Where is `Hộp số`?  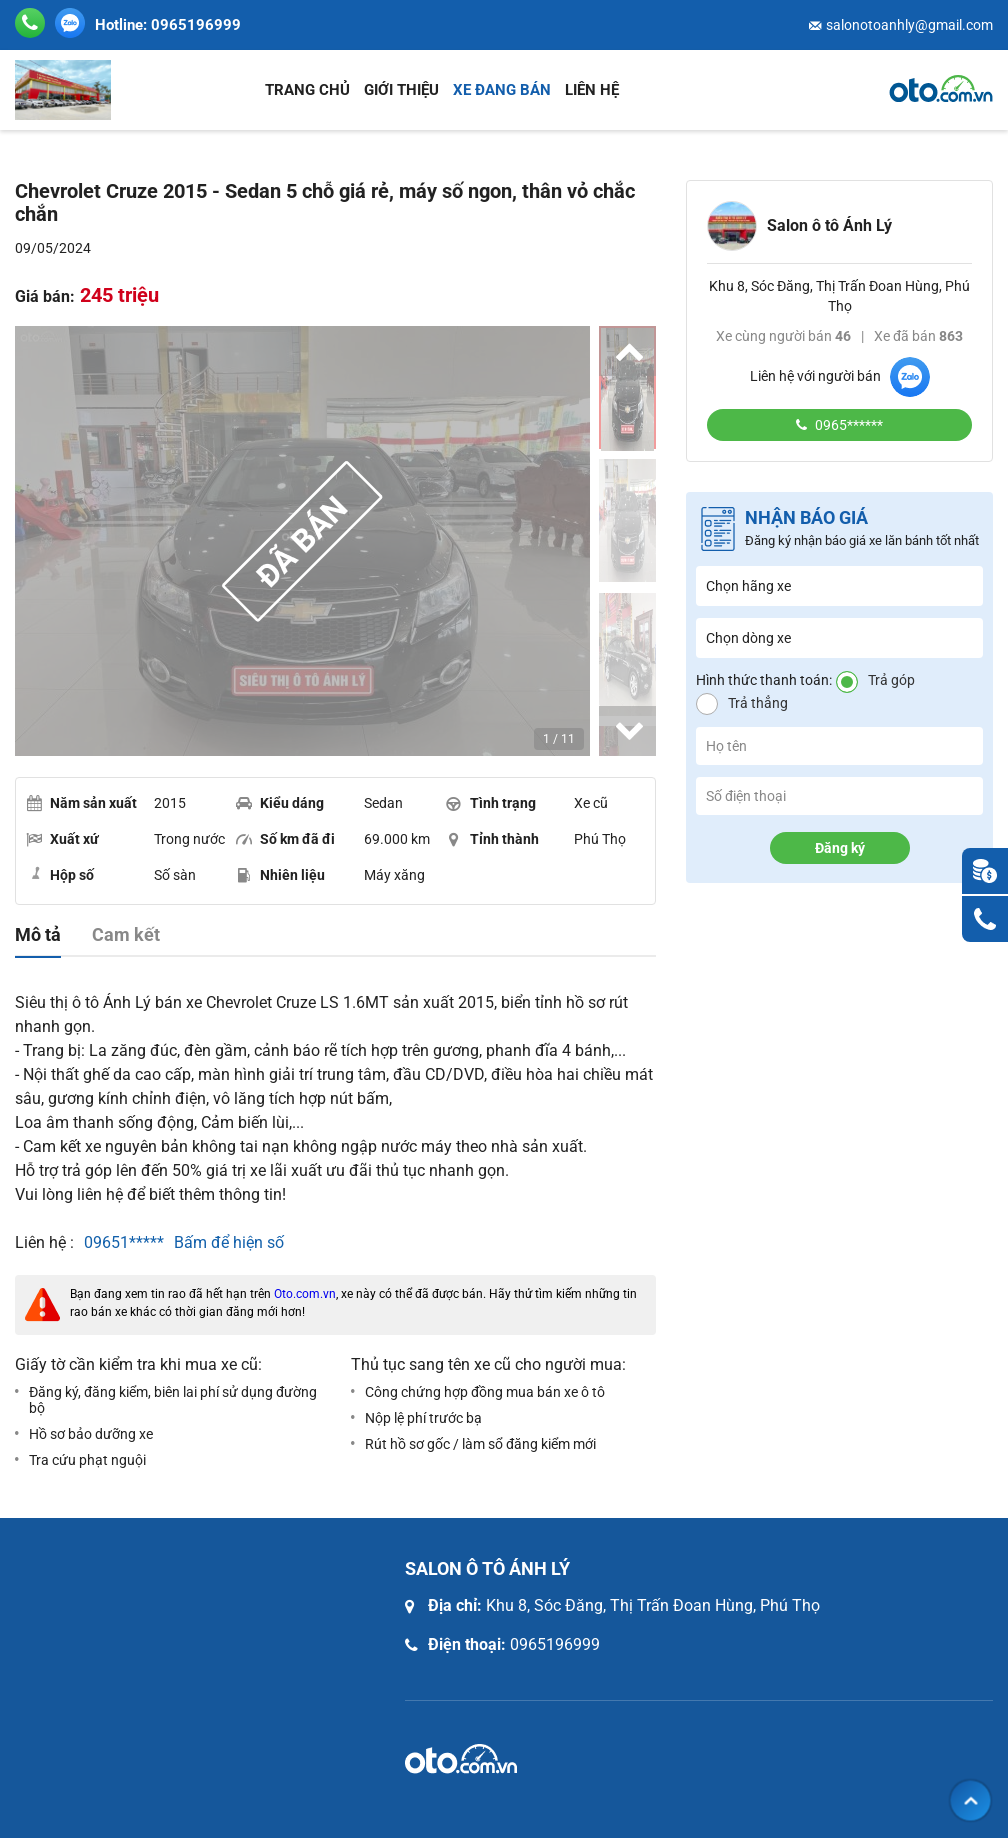
Hộp số is located at coordinates (60, 874).